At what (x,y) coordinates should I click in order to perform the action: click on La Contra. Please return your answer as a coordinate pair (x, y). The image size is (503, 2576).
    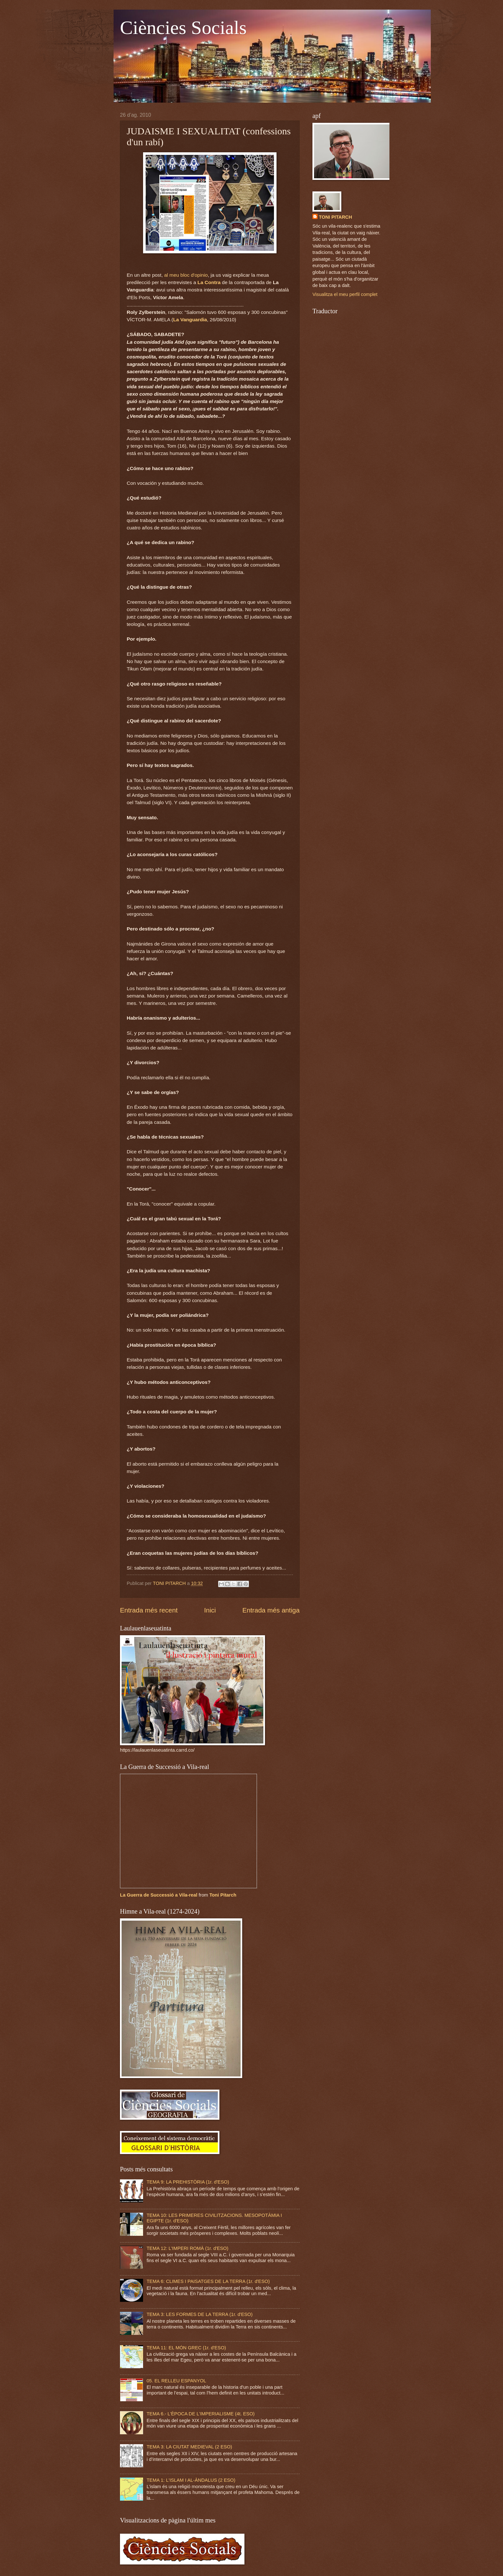
    Looking at the image, I should click on (209, 282).